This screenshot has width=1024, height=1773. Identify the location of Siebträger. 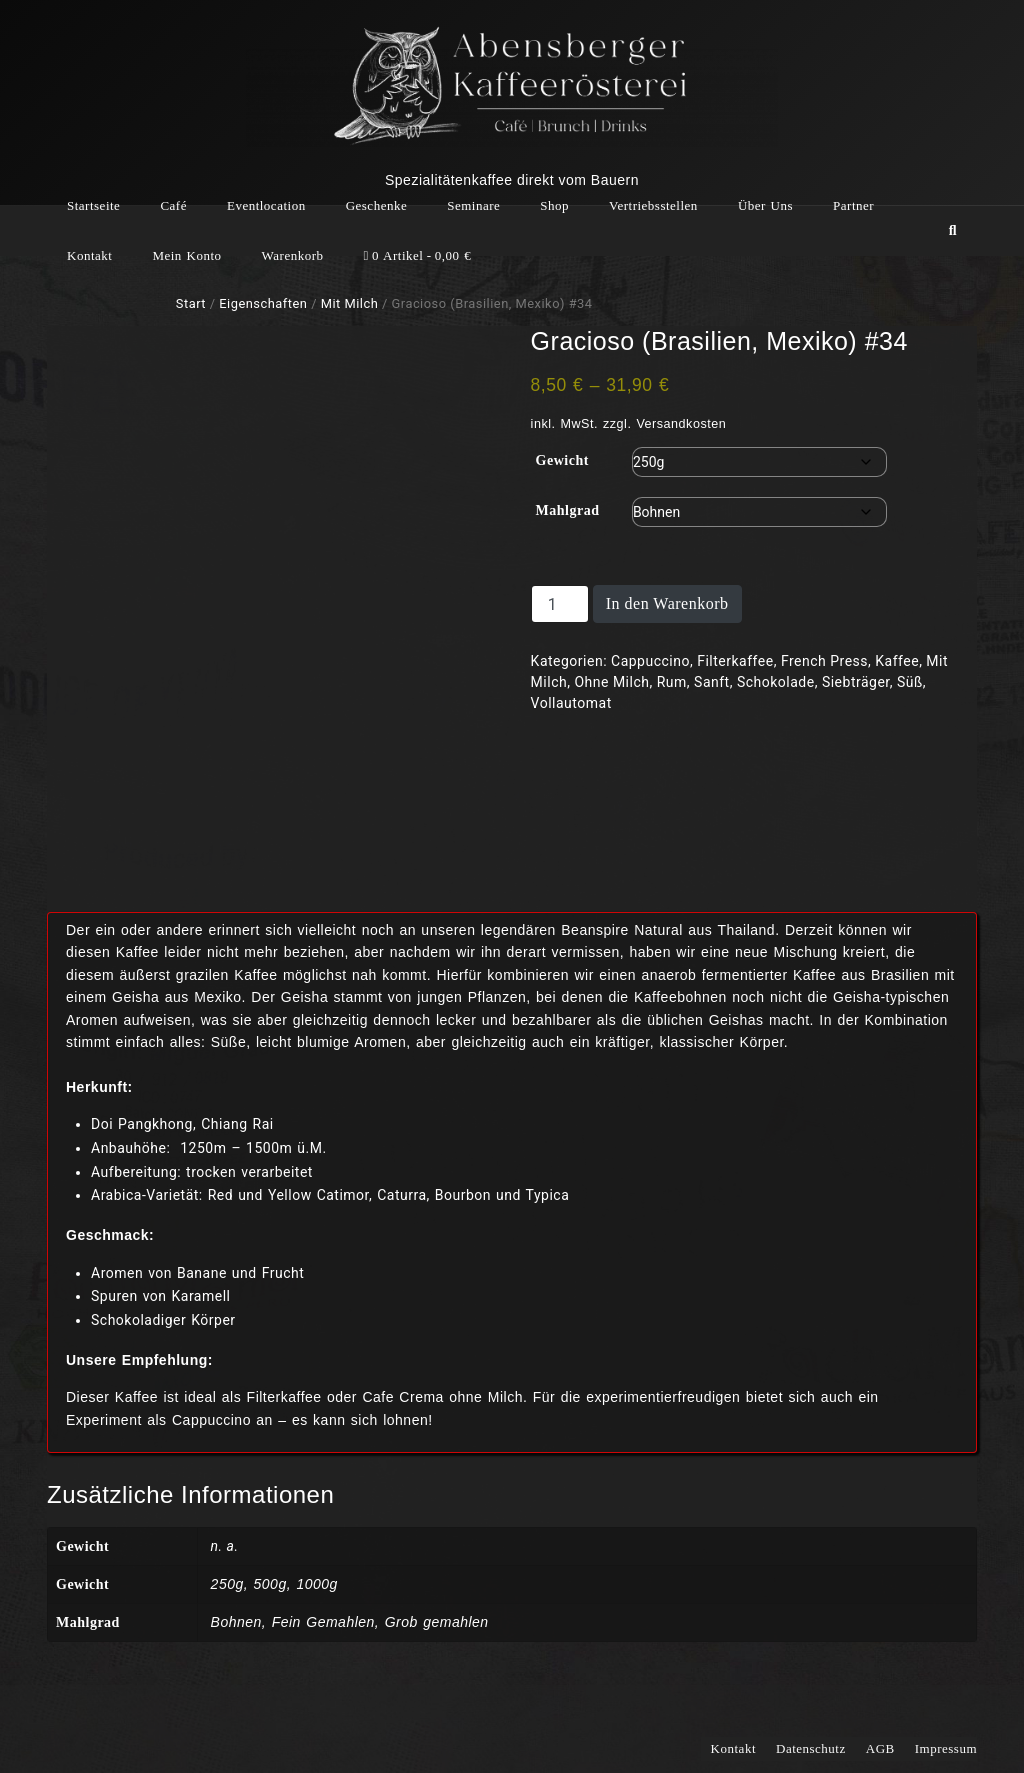
(856, 682).